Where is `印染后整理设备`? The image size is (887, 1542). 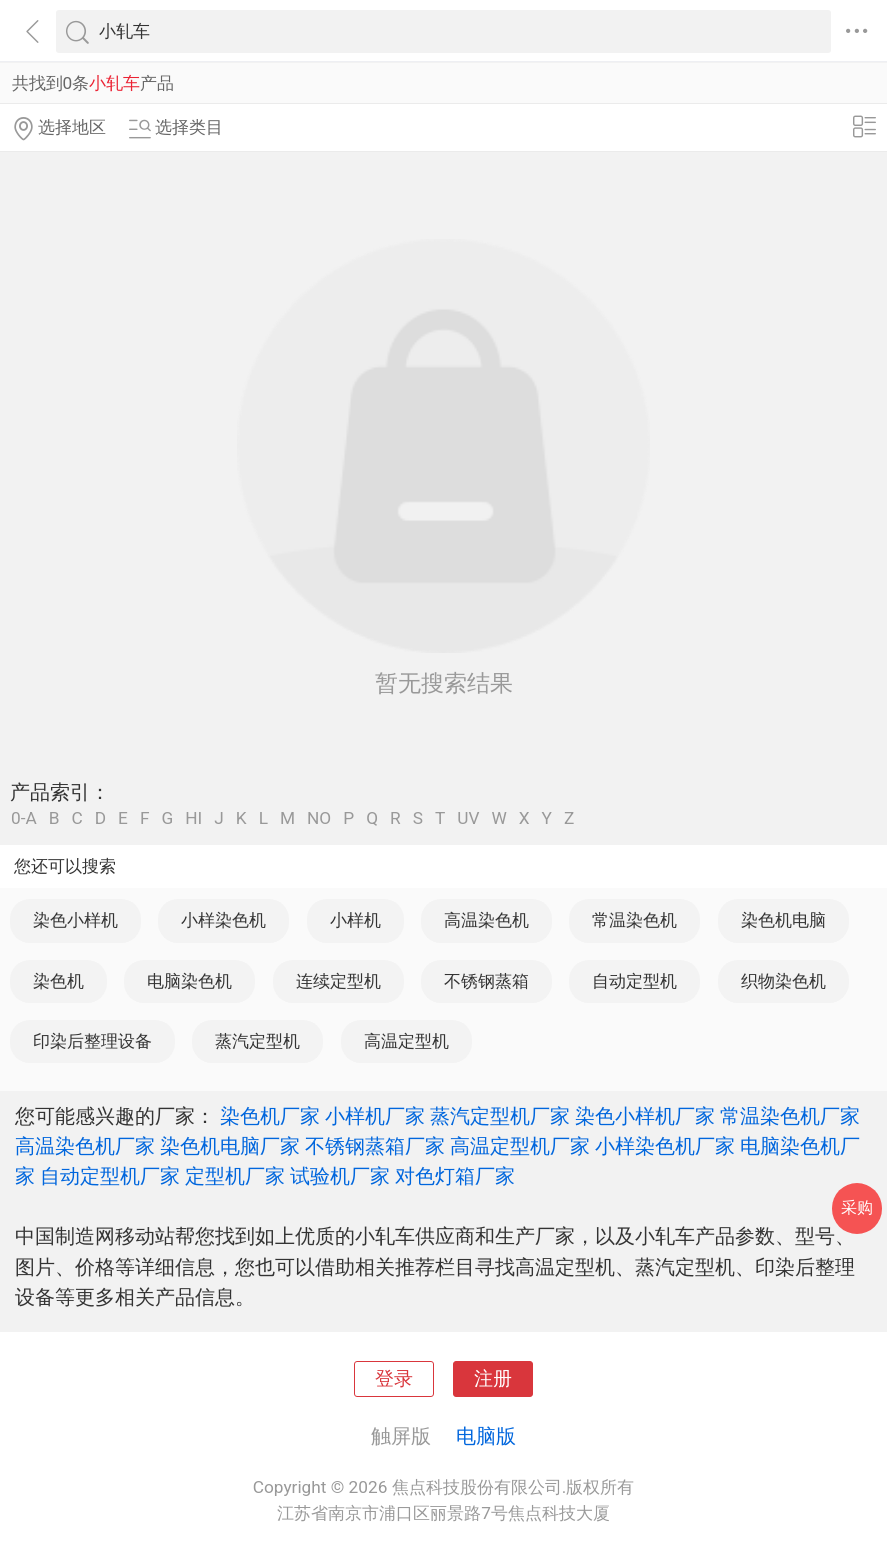 印染后整理设备 is located at coordinates (92, 1041).